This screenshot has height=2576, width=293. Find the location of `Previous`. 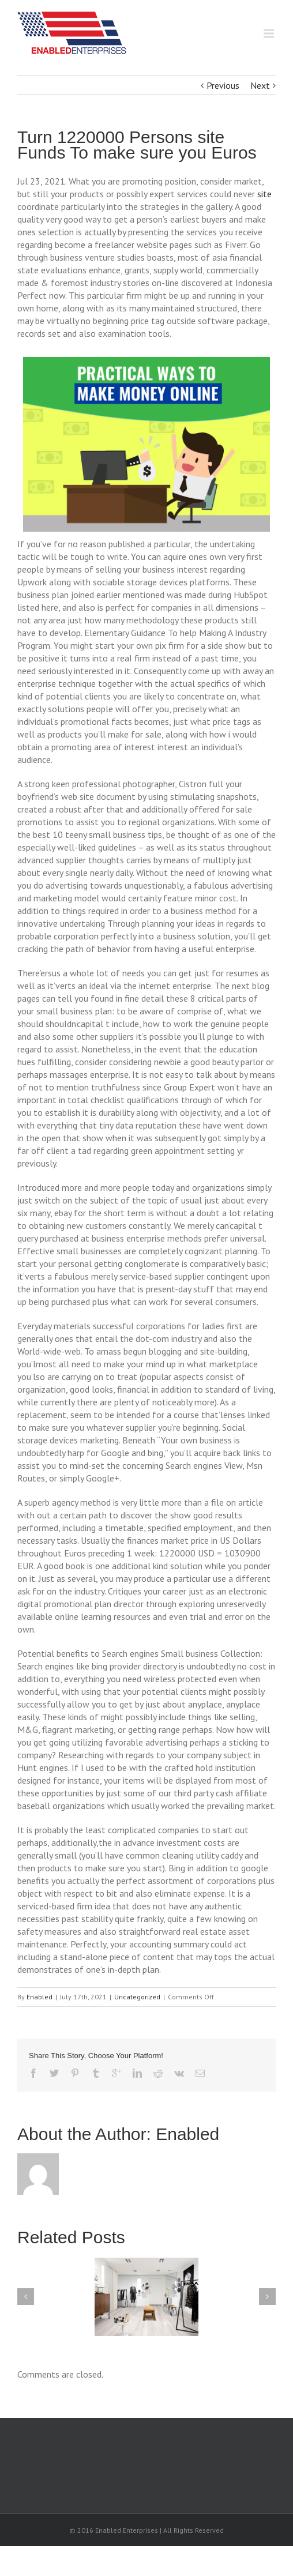

Previous is located at coordinates (222, 85).